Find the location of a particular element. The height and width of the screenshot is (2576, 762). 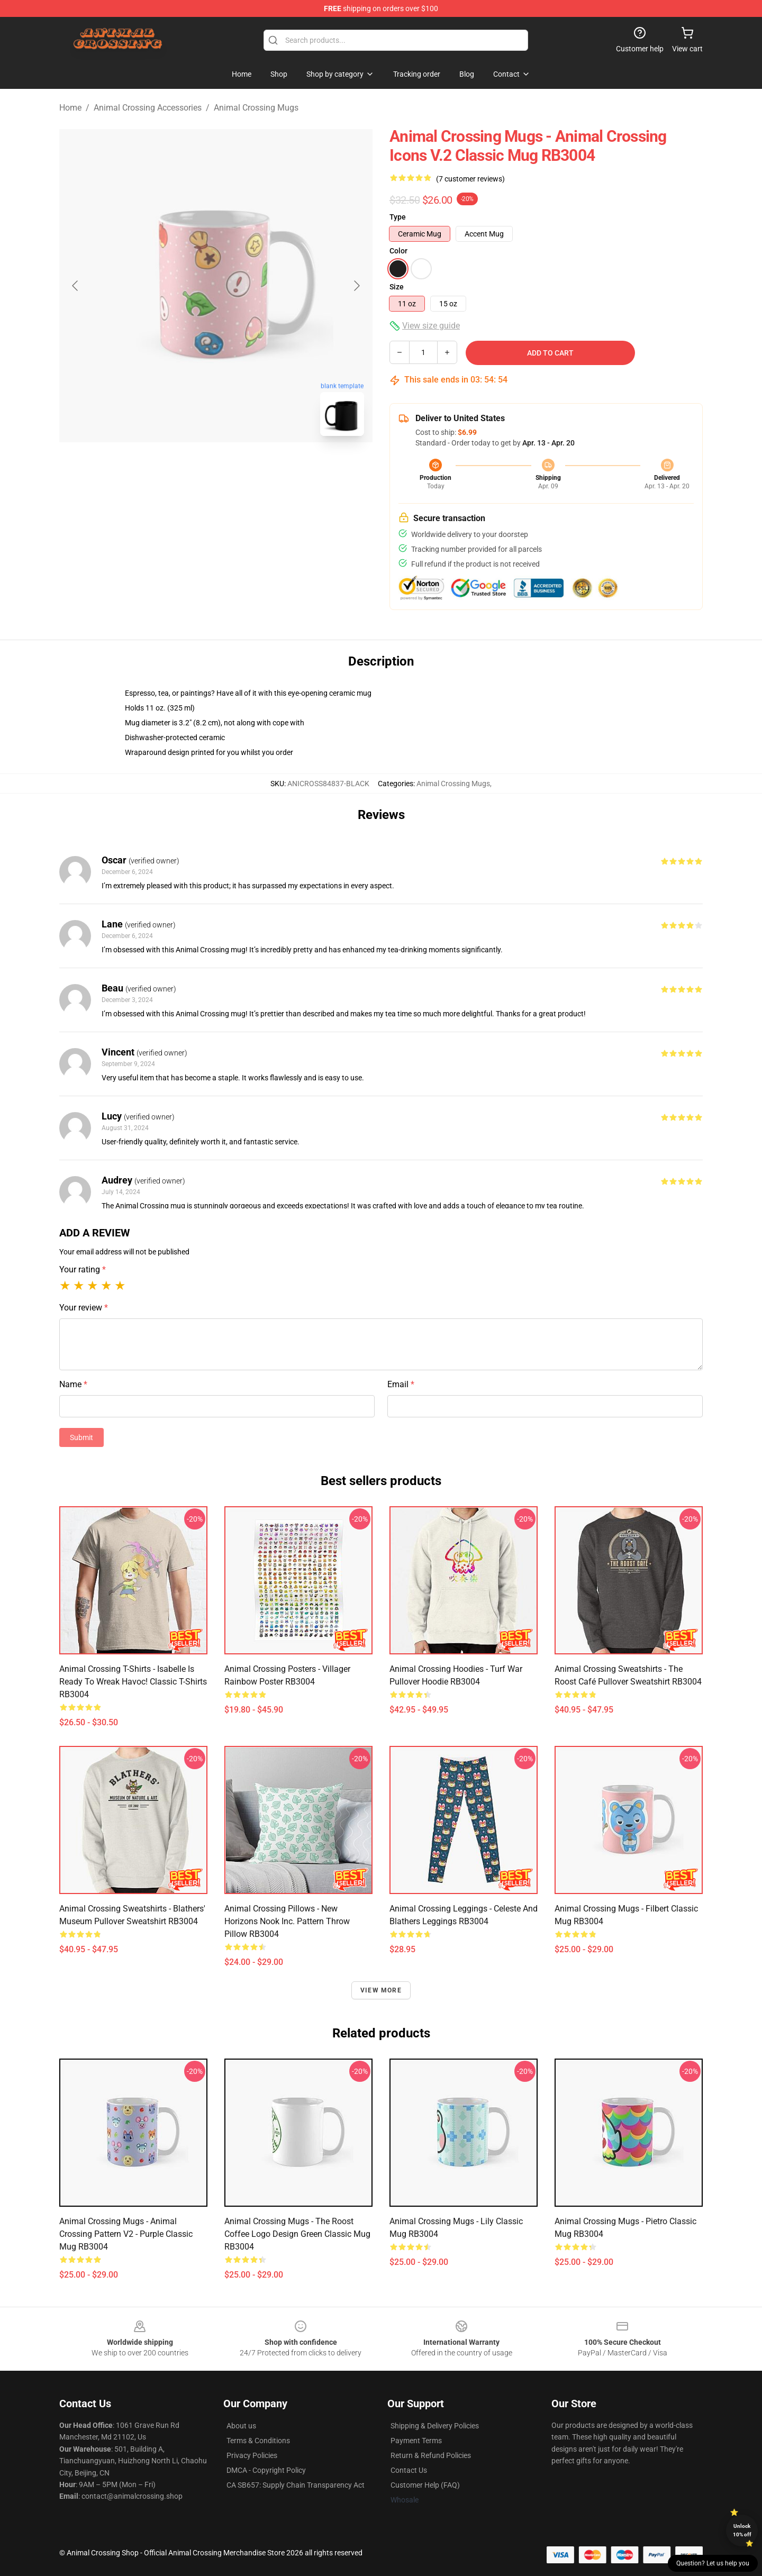

Payment Terms is located at coordinates (416, 2440).